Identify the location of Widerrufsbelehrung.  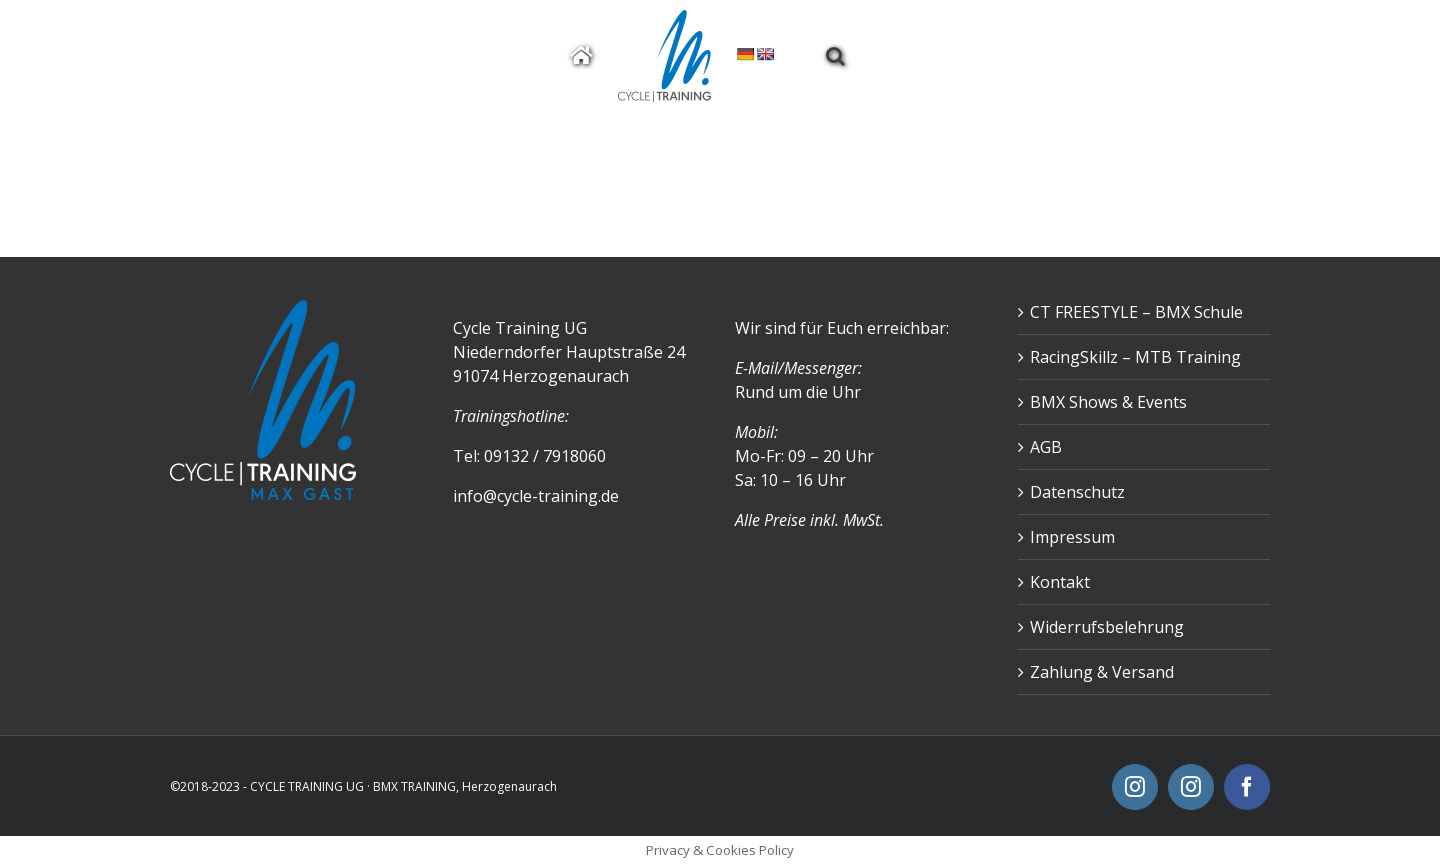
(1107, 627).